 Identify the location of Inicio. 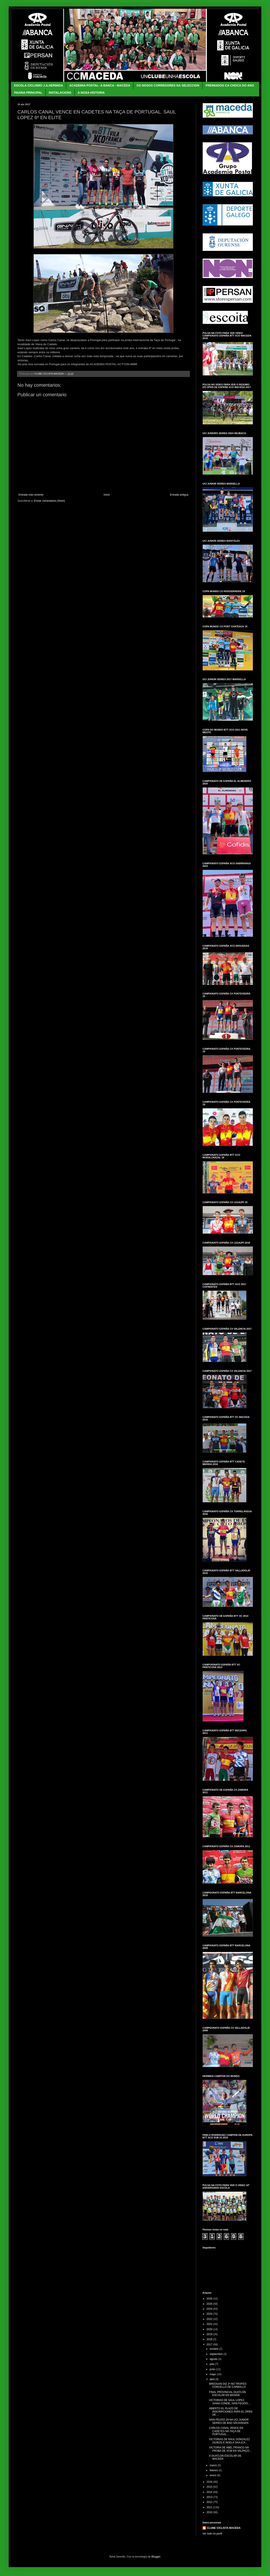
(107, 494).